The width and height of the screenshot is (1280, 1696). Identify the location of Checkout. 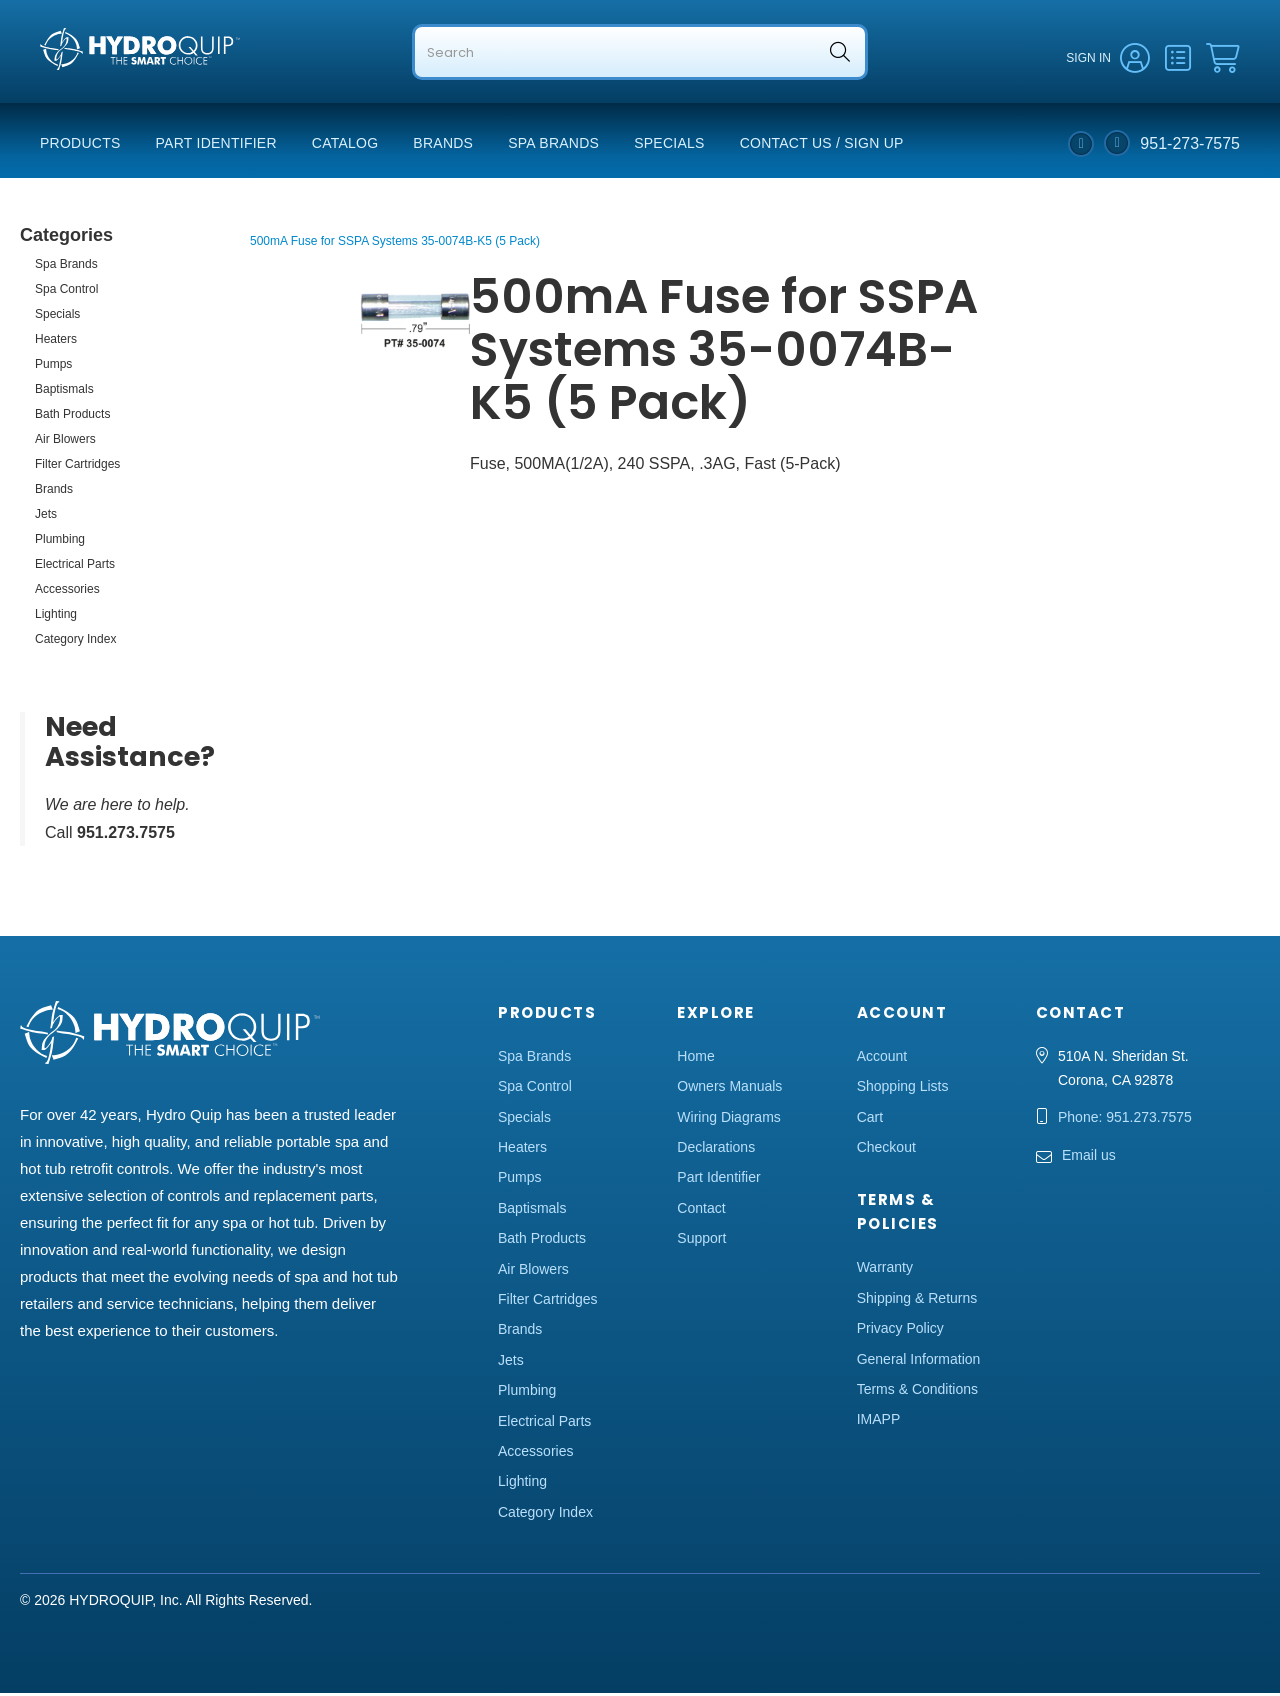
(886, 1150).